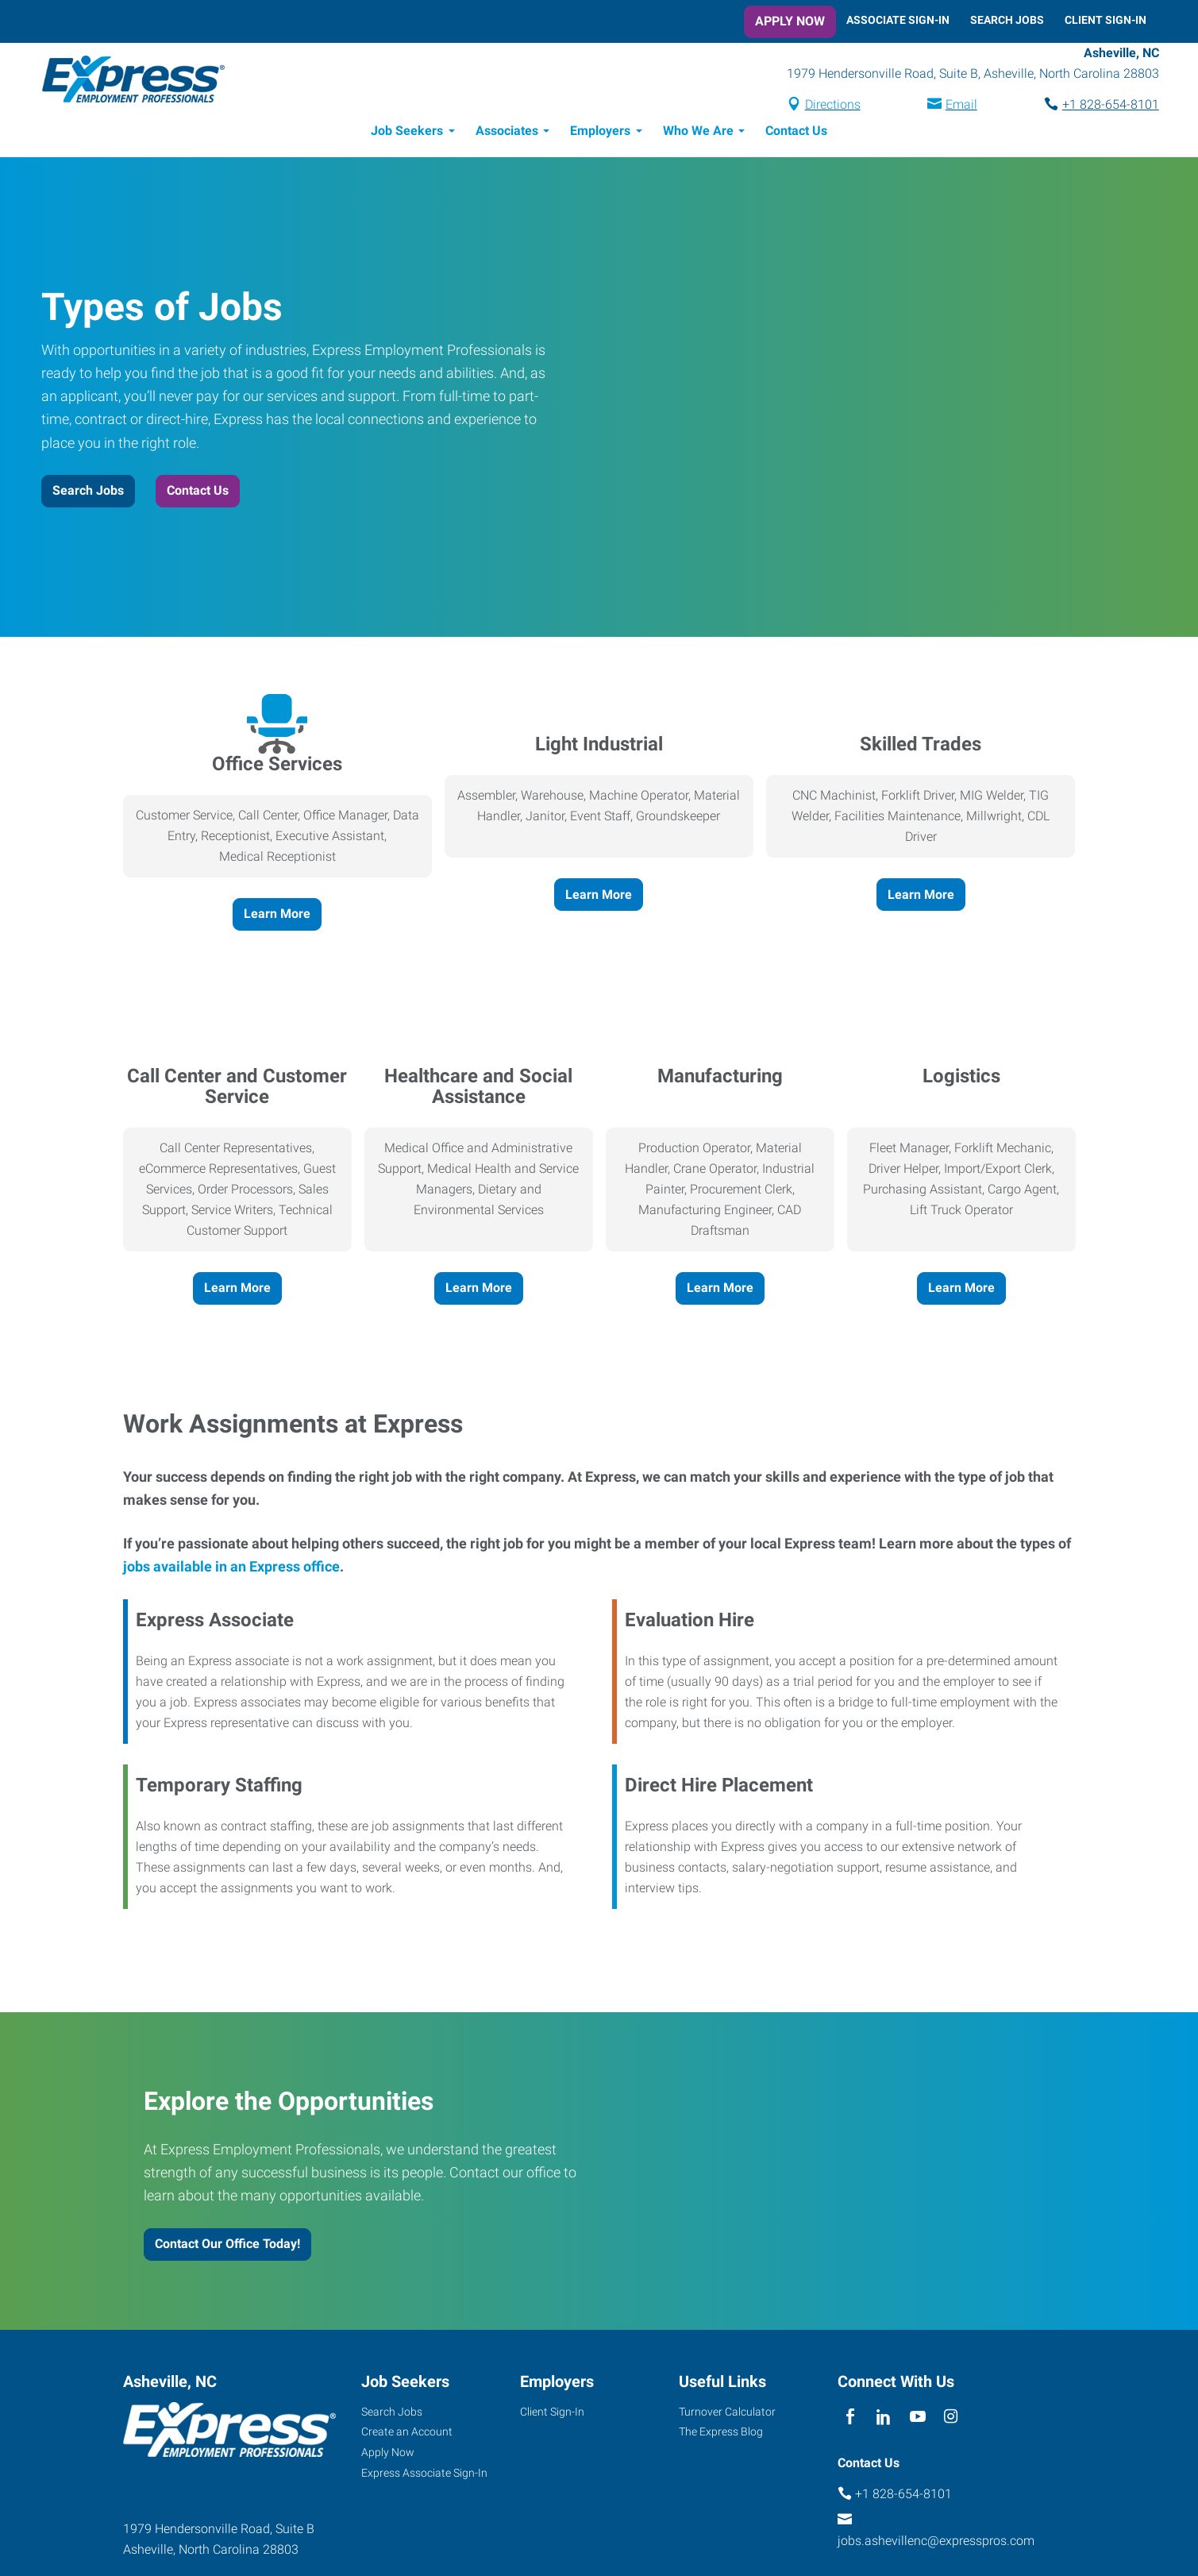  Describe the element at coordinates (884, 2419) in the screenshot. I see `[linkedin]` at that location.